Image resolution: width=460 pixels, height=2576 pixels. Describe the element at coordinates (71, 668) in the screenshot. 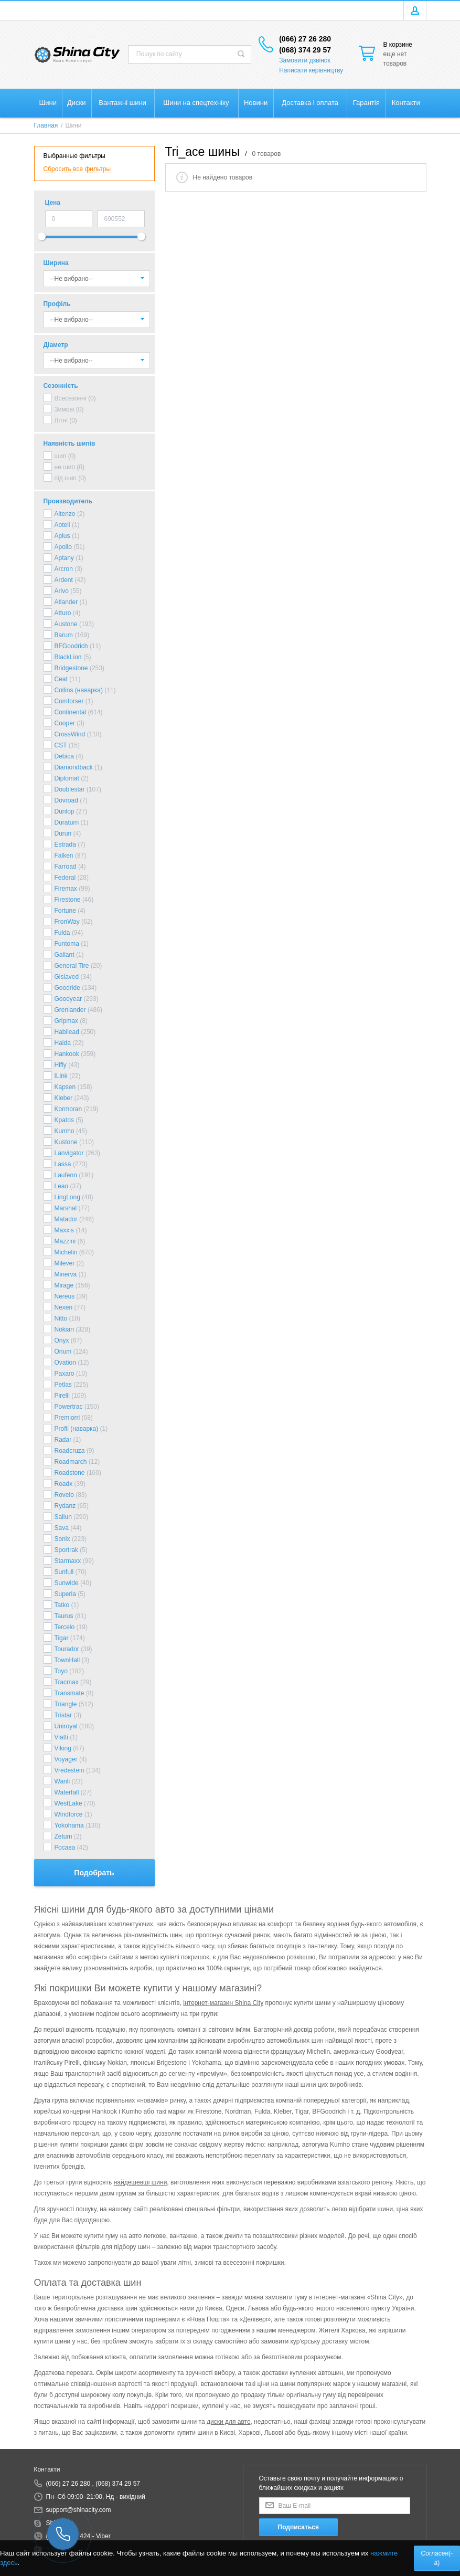

I see `Bridgestone` at that location.